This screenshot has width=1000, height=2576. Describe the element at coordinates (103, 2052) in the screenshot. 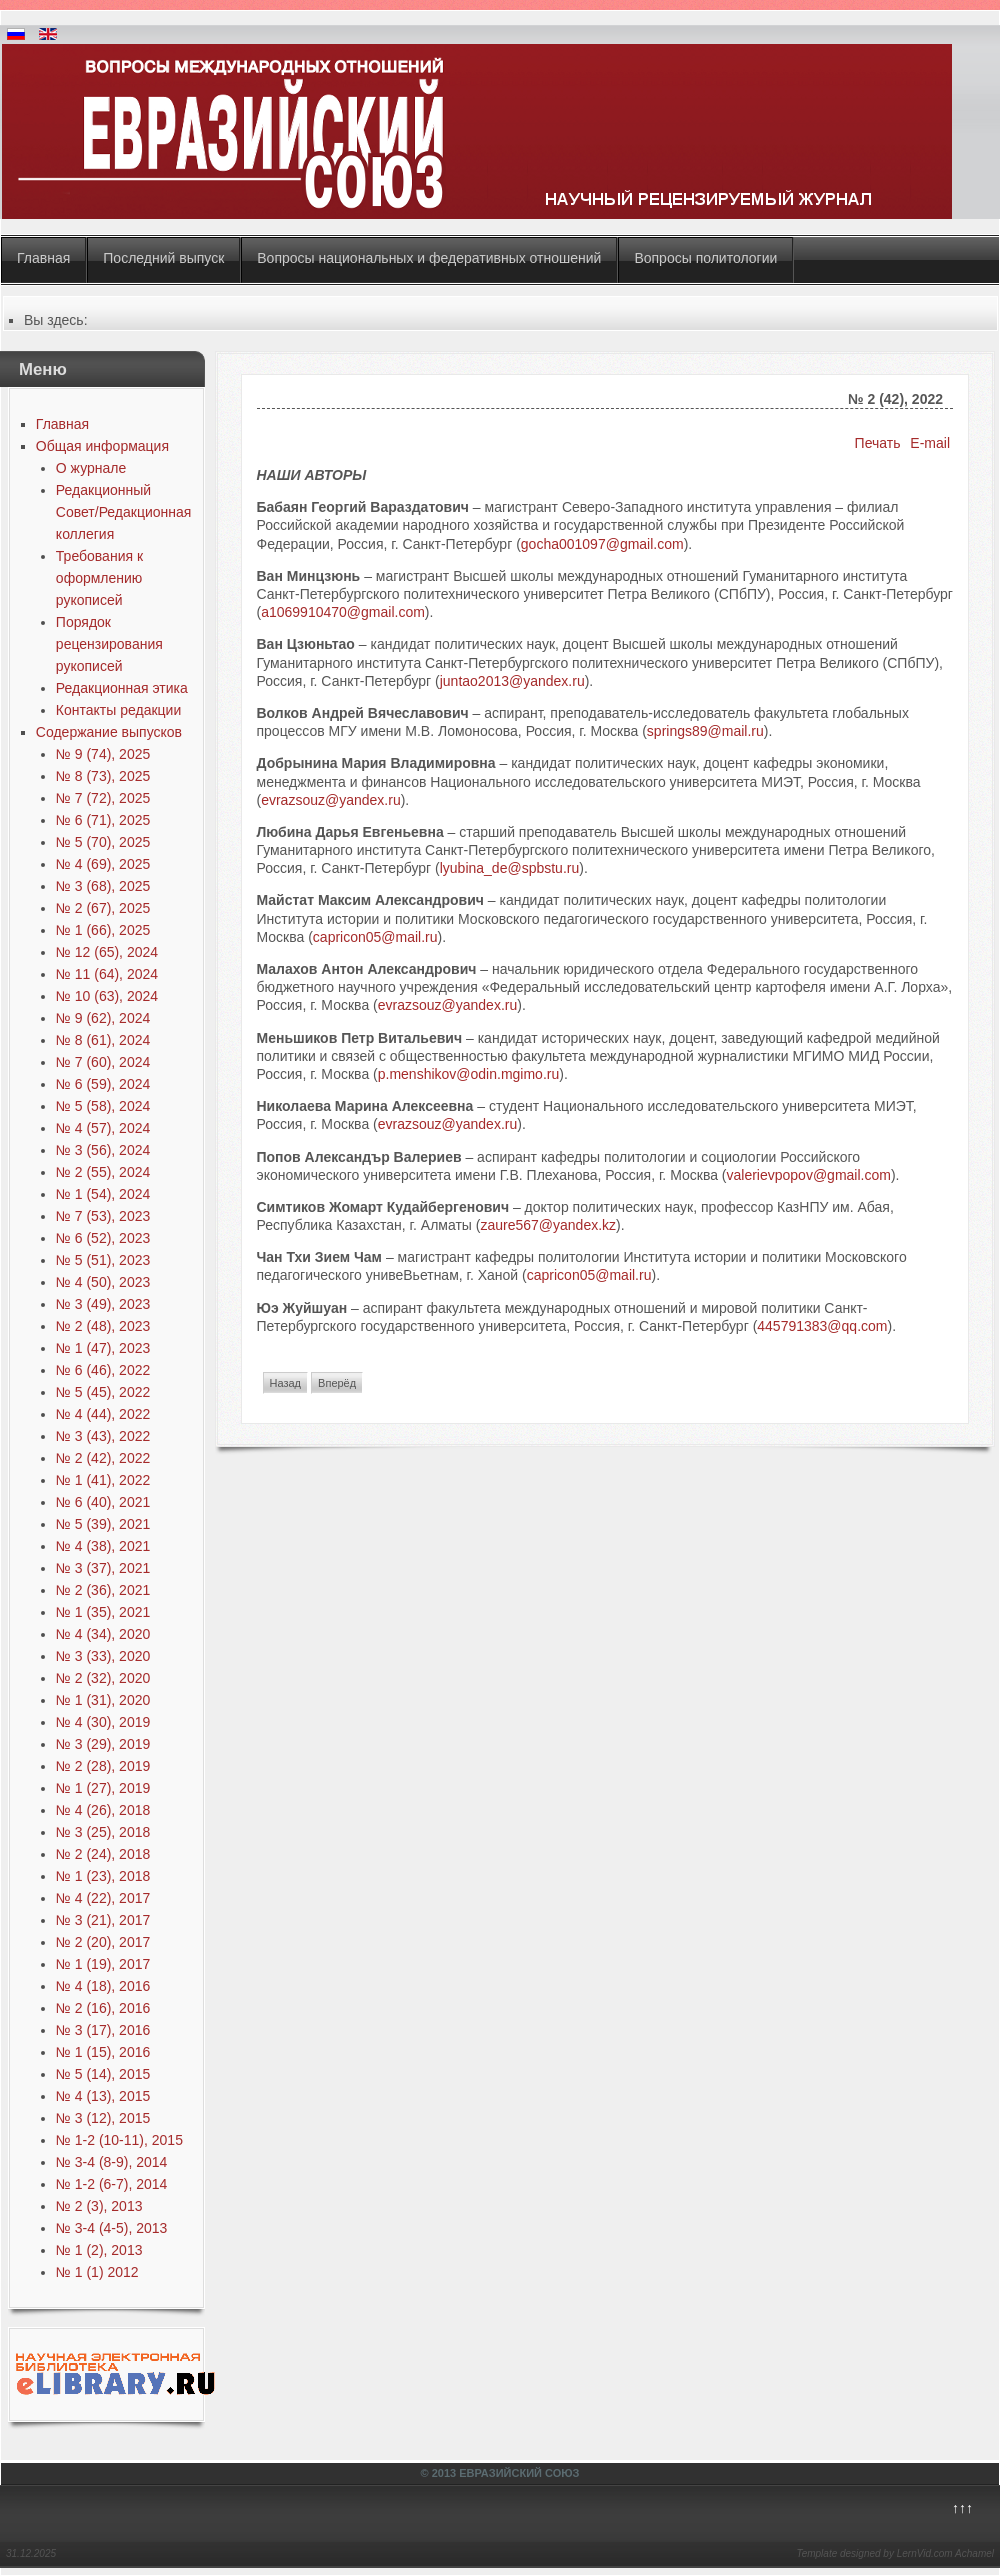

I see `№ 1 (15), 2016` at that location.